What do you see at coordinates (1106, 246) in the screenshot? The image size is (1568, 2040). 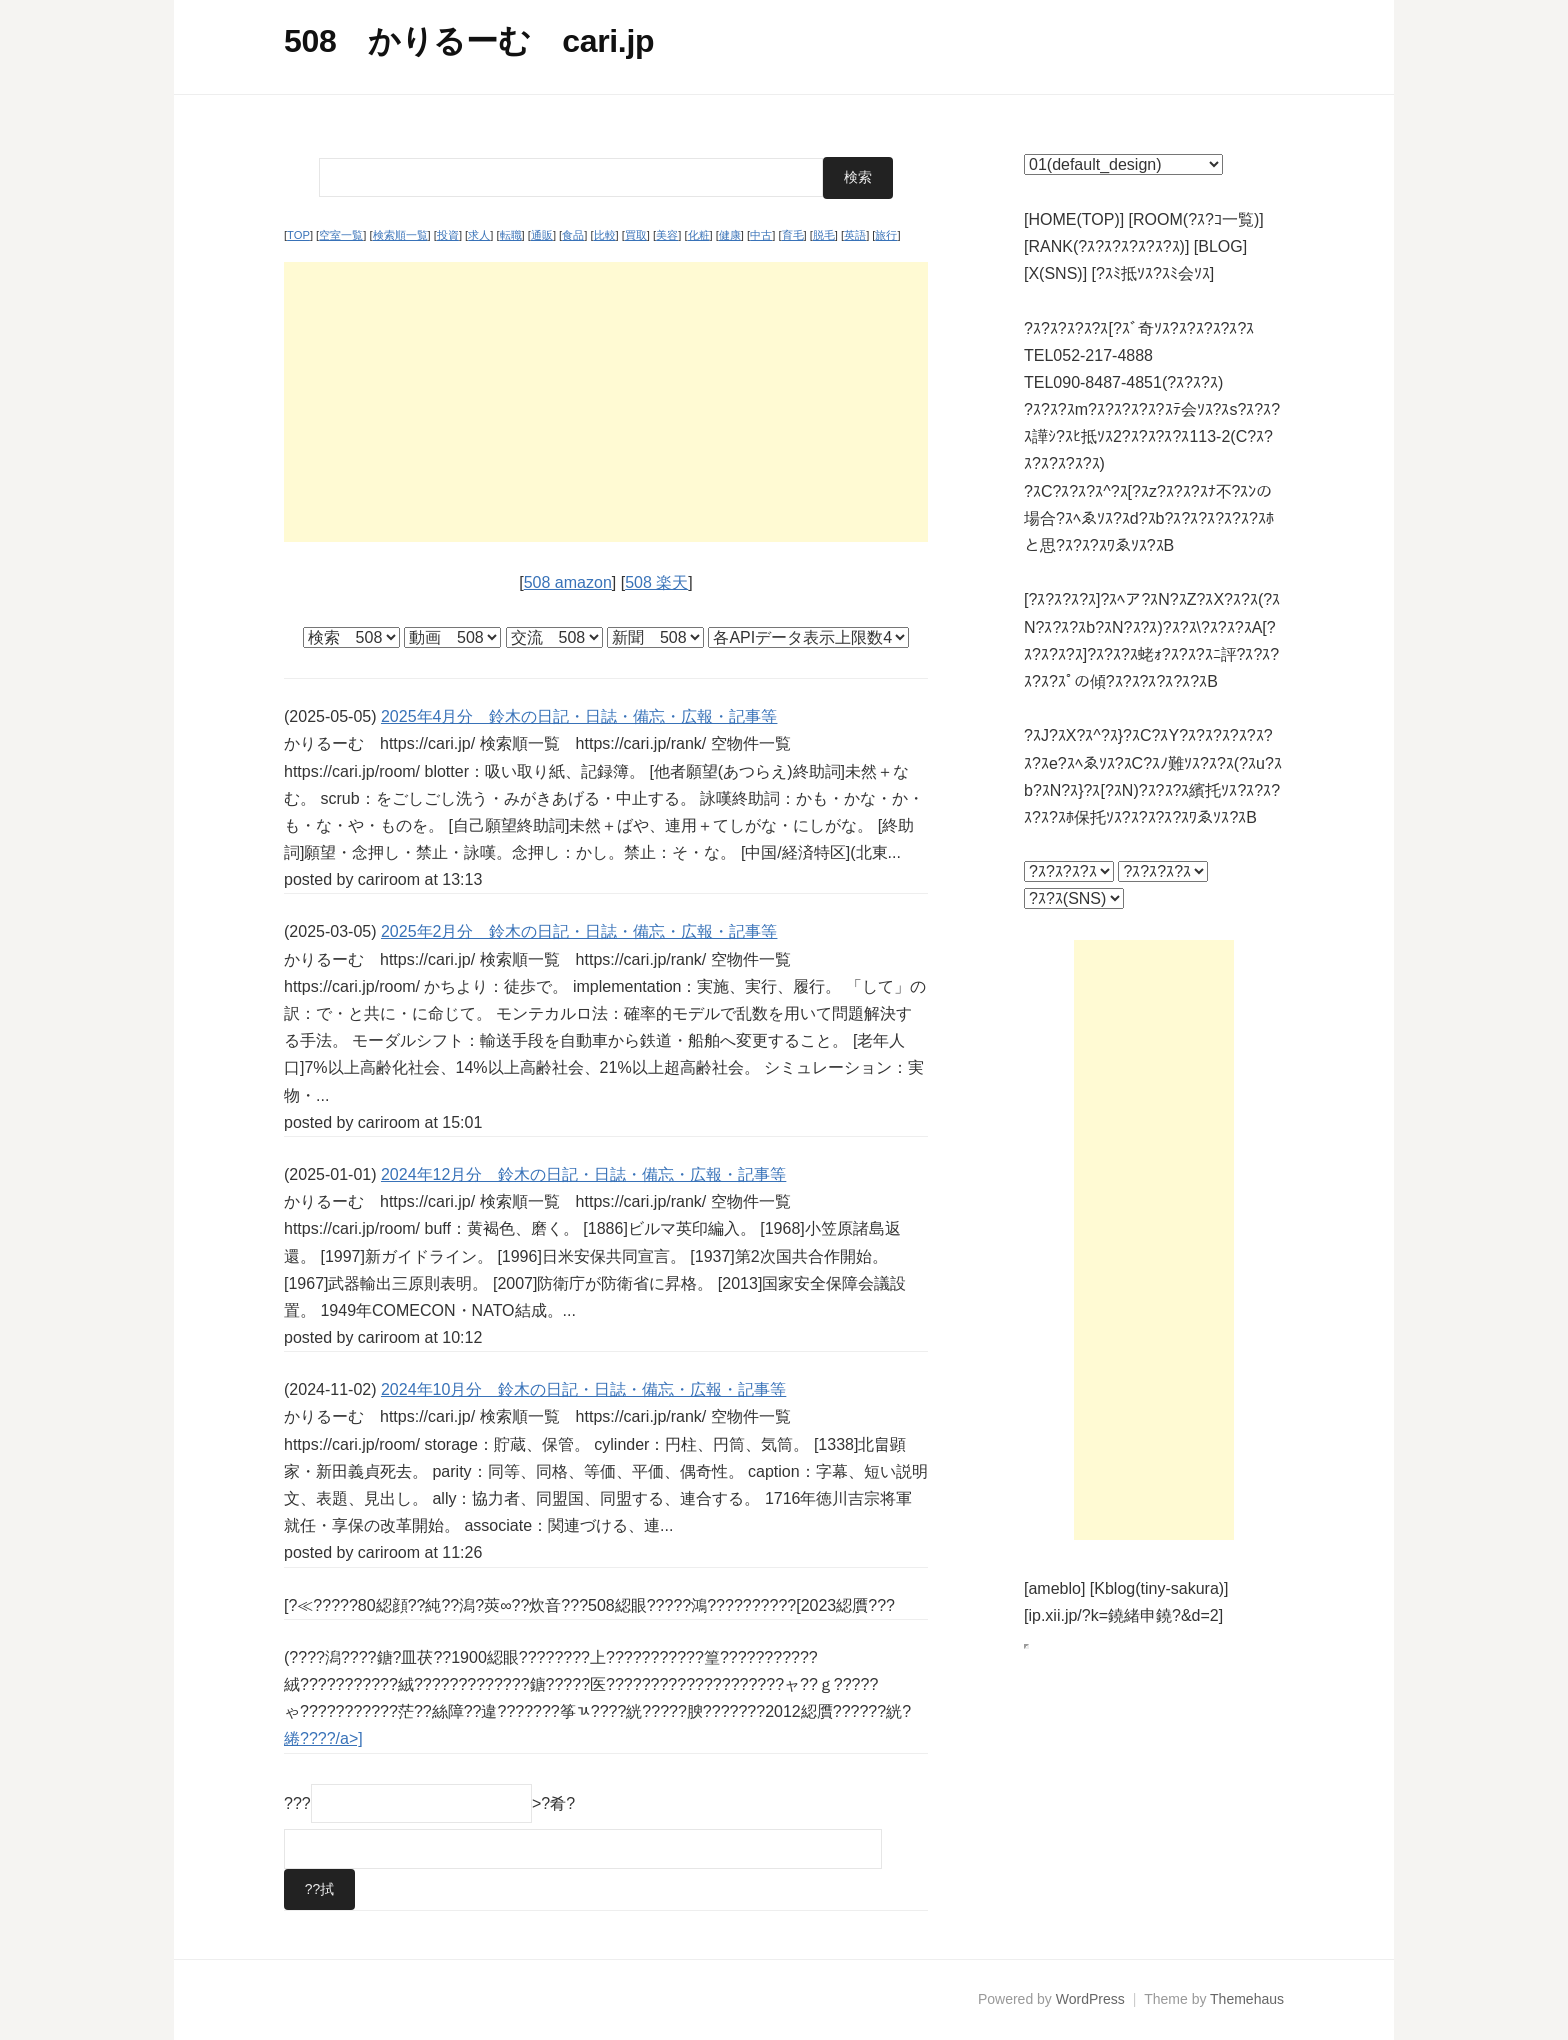 I see `[RANK(?ｽ?ｽ?ｽ?ｽ?ｽ?ｽ)]` at bounding box center [1106, 246].